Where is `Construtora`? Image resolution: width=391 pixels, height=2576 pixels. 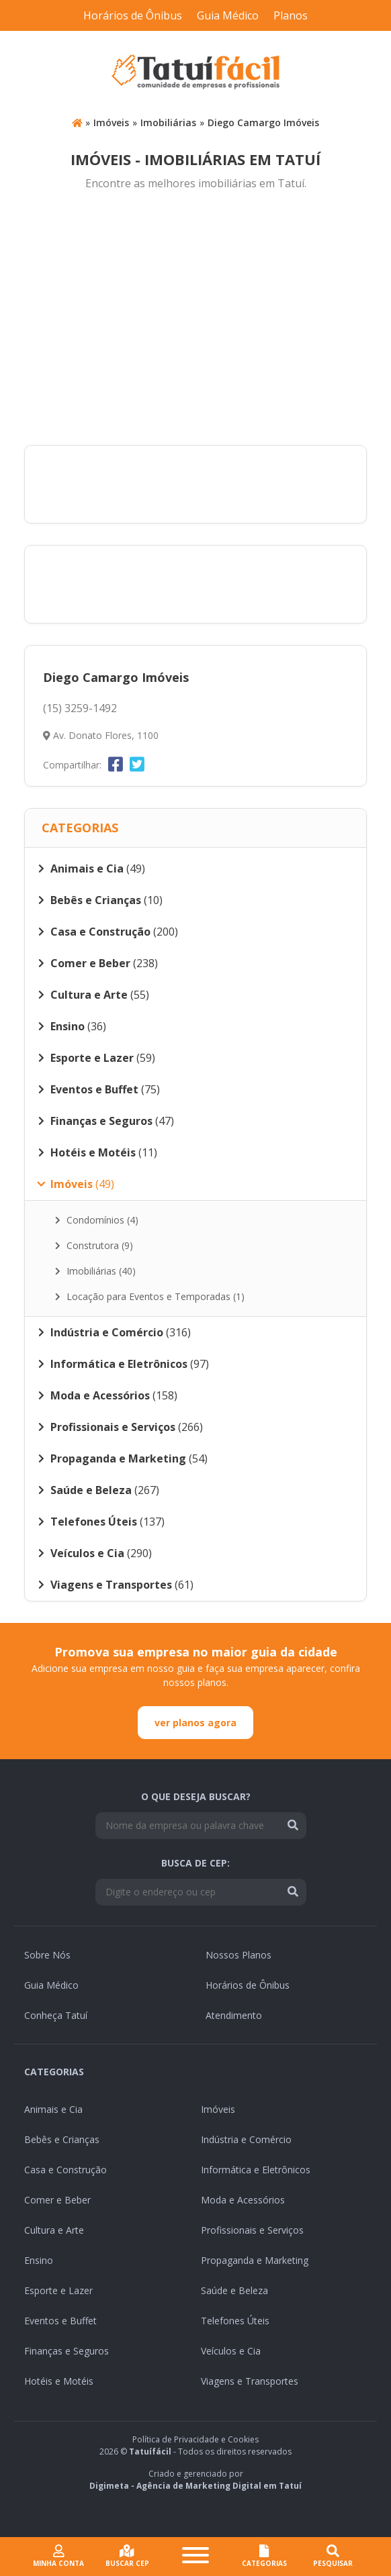 Construtora is located at coordinates (94, 1245).